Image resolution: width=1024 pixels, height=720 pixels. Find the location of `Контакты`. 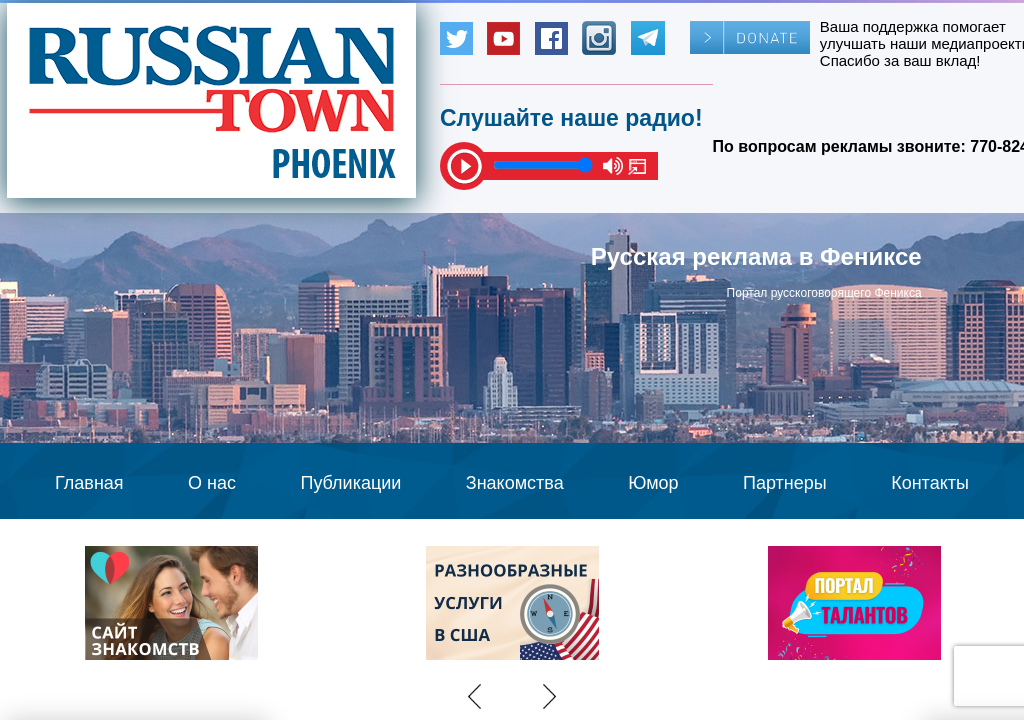

Контакты is located at coordinates (930, 483).